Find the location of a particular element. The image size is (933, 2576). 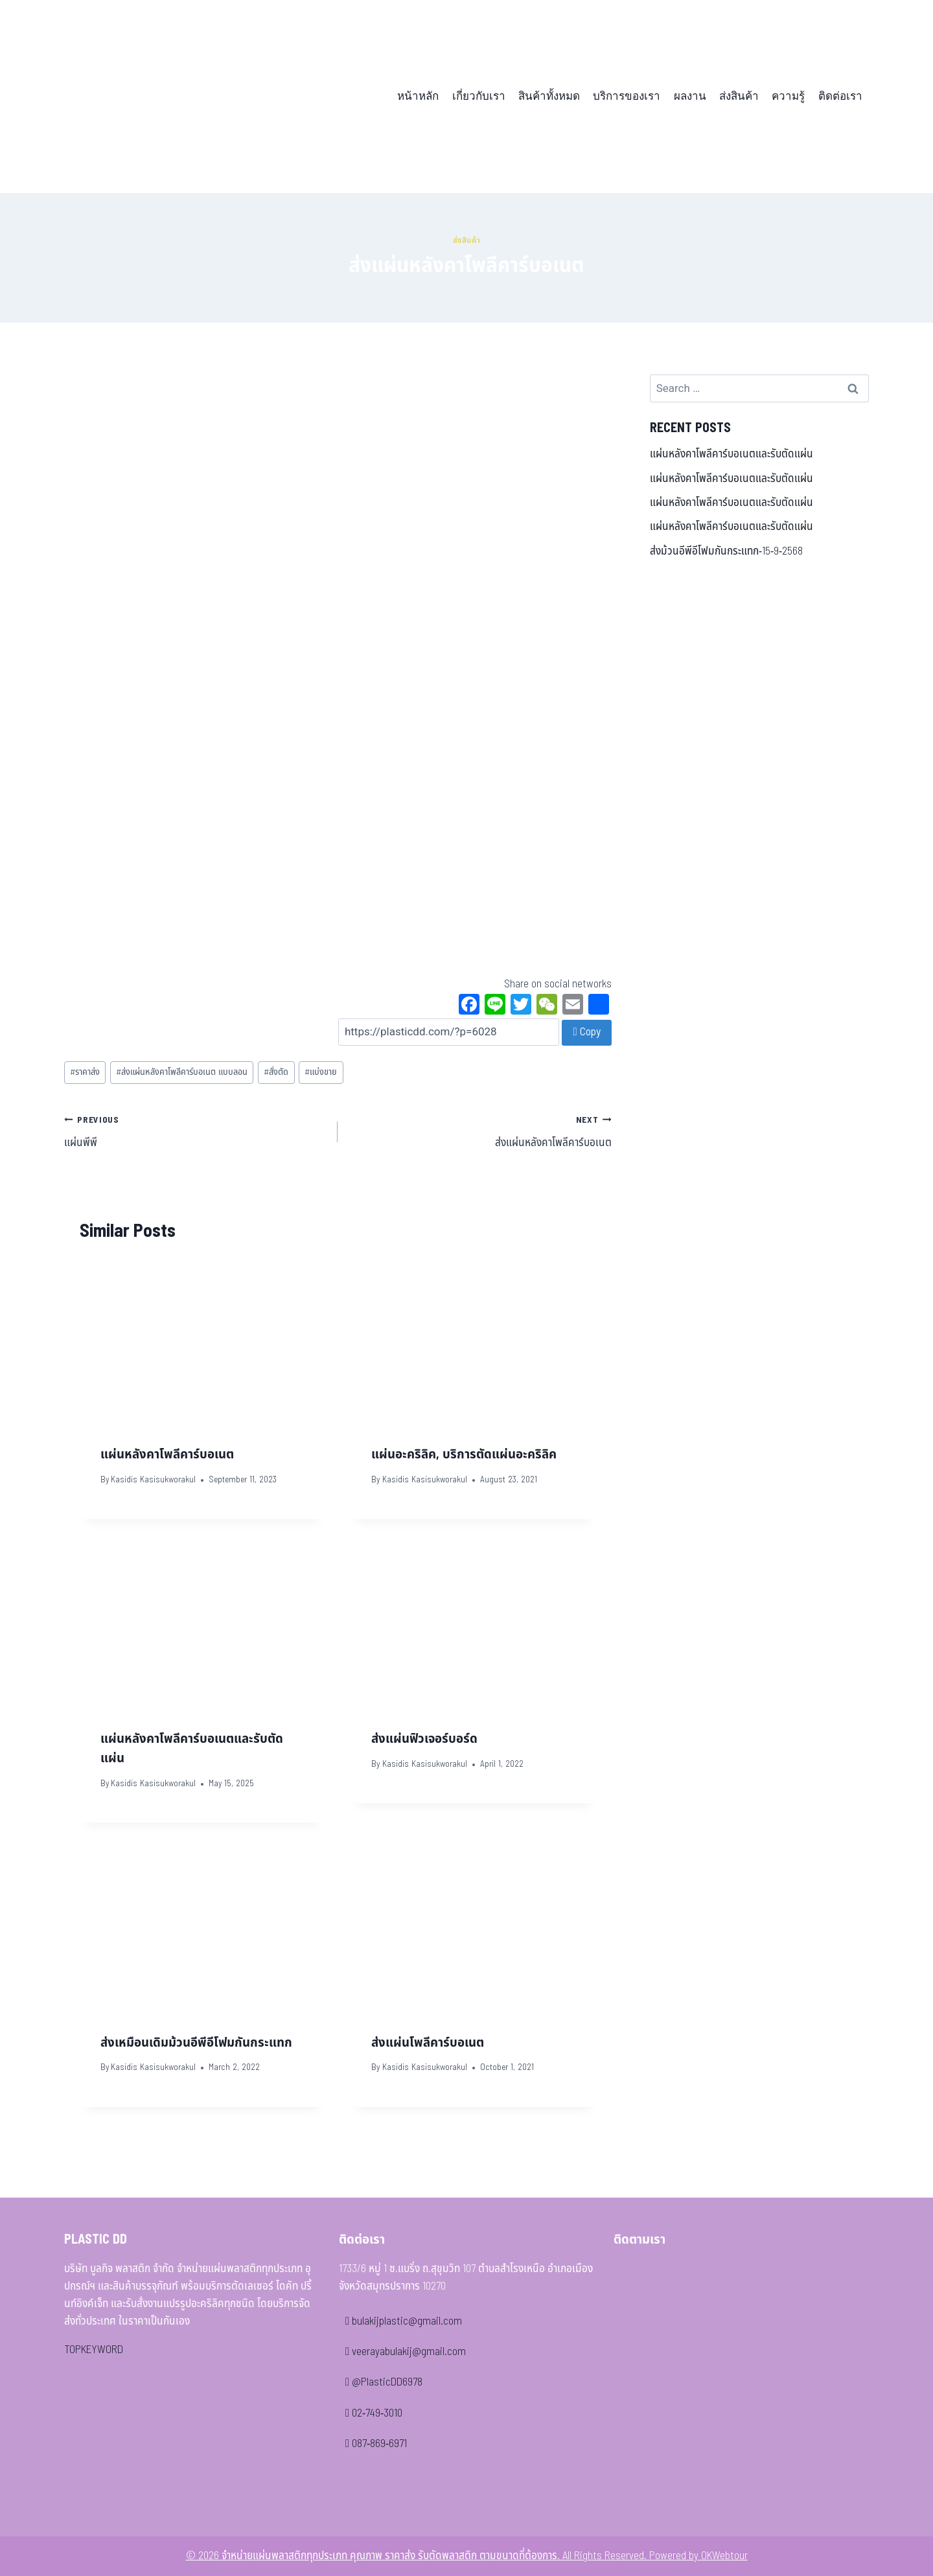

ส่งแผ่นฟิวเจอร์บอร์ด is located at coordinates (424, 1739).